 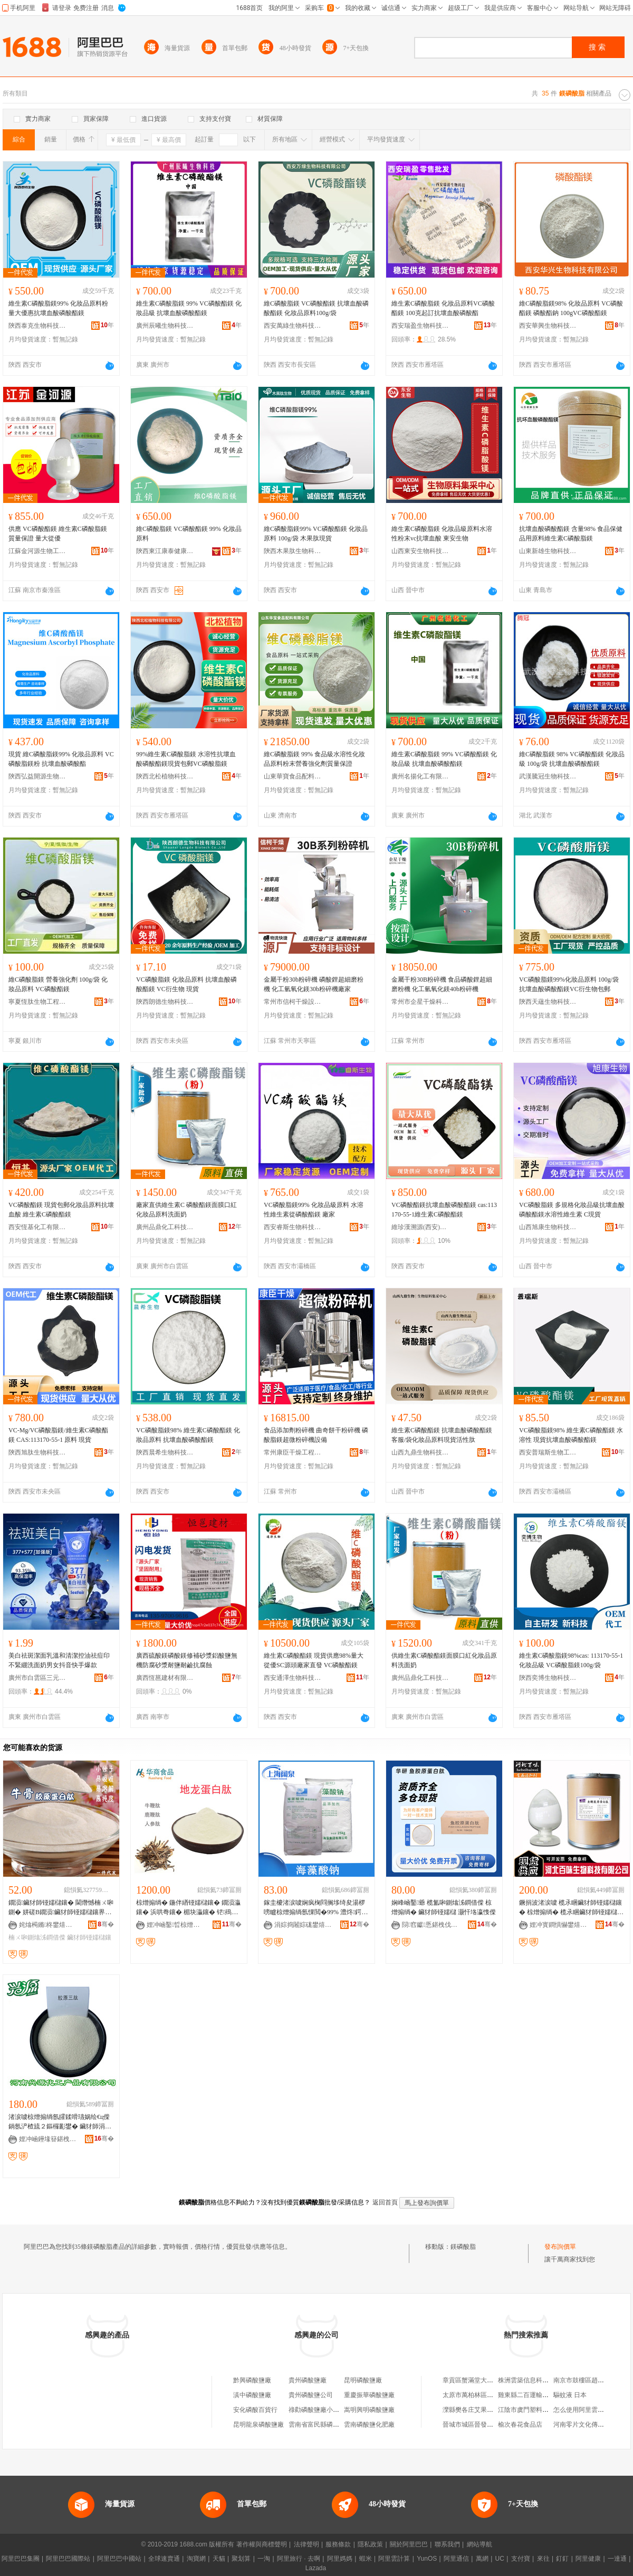 What do you see at coordinates (241, 2558) in the screenshot?
I see `聚划算` at bounding box center [241, 2558].